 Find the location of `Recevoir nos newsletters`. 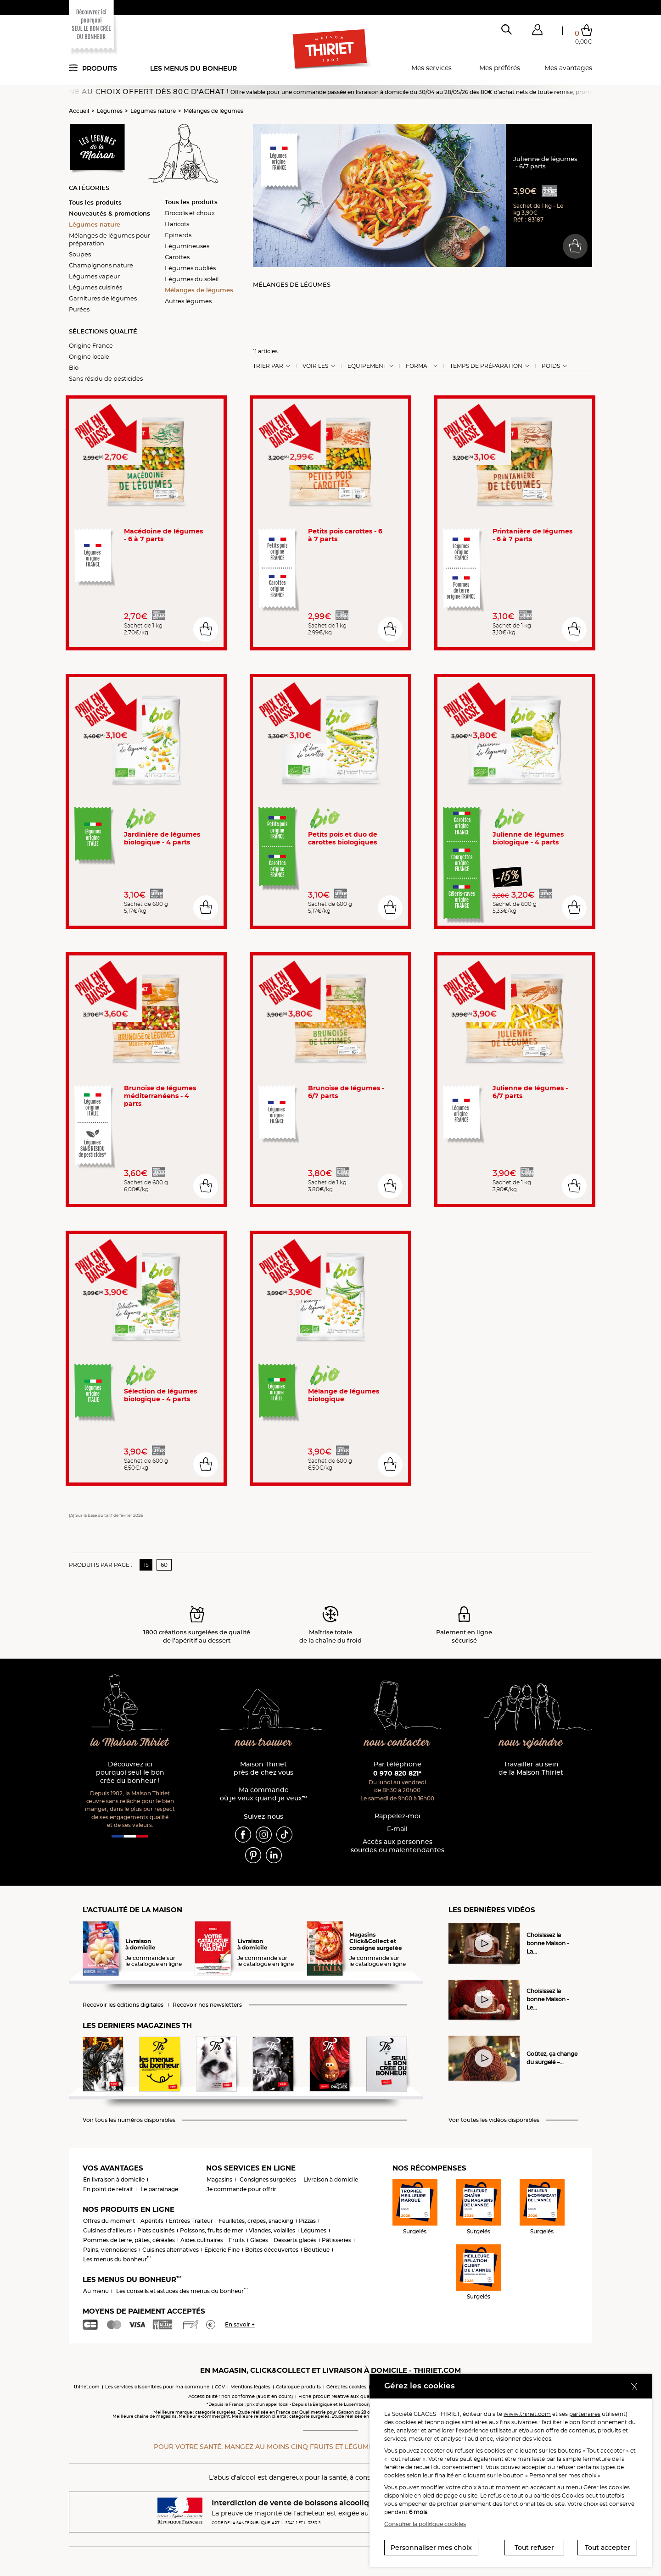

Recevoir nos newsletters is located at coordinates (207, 2005).